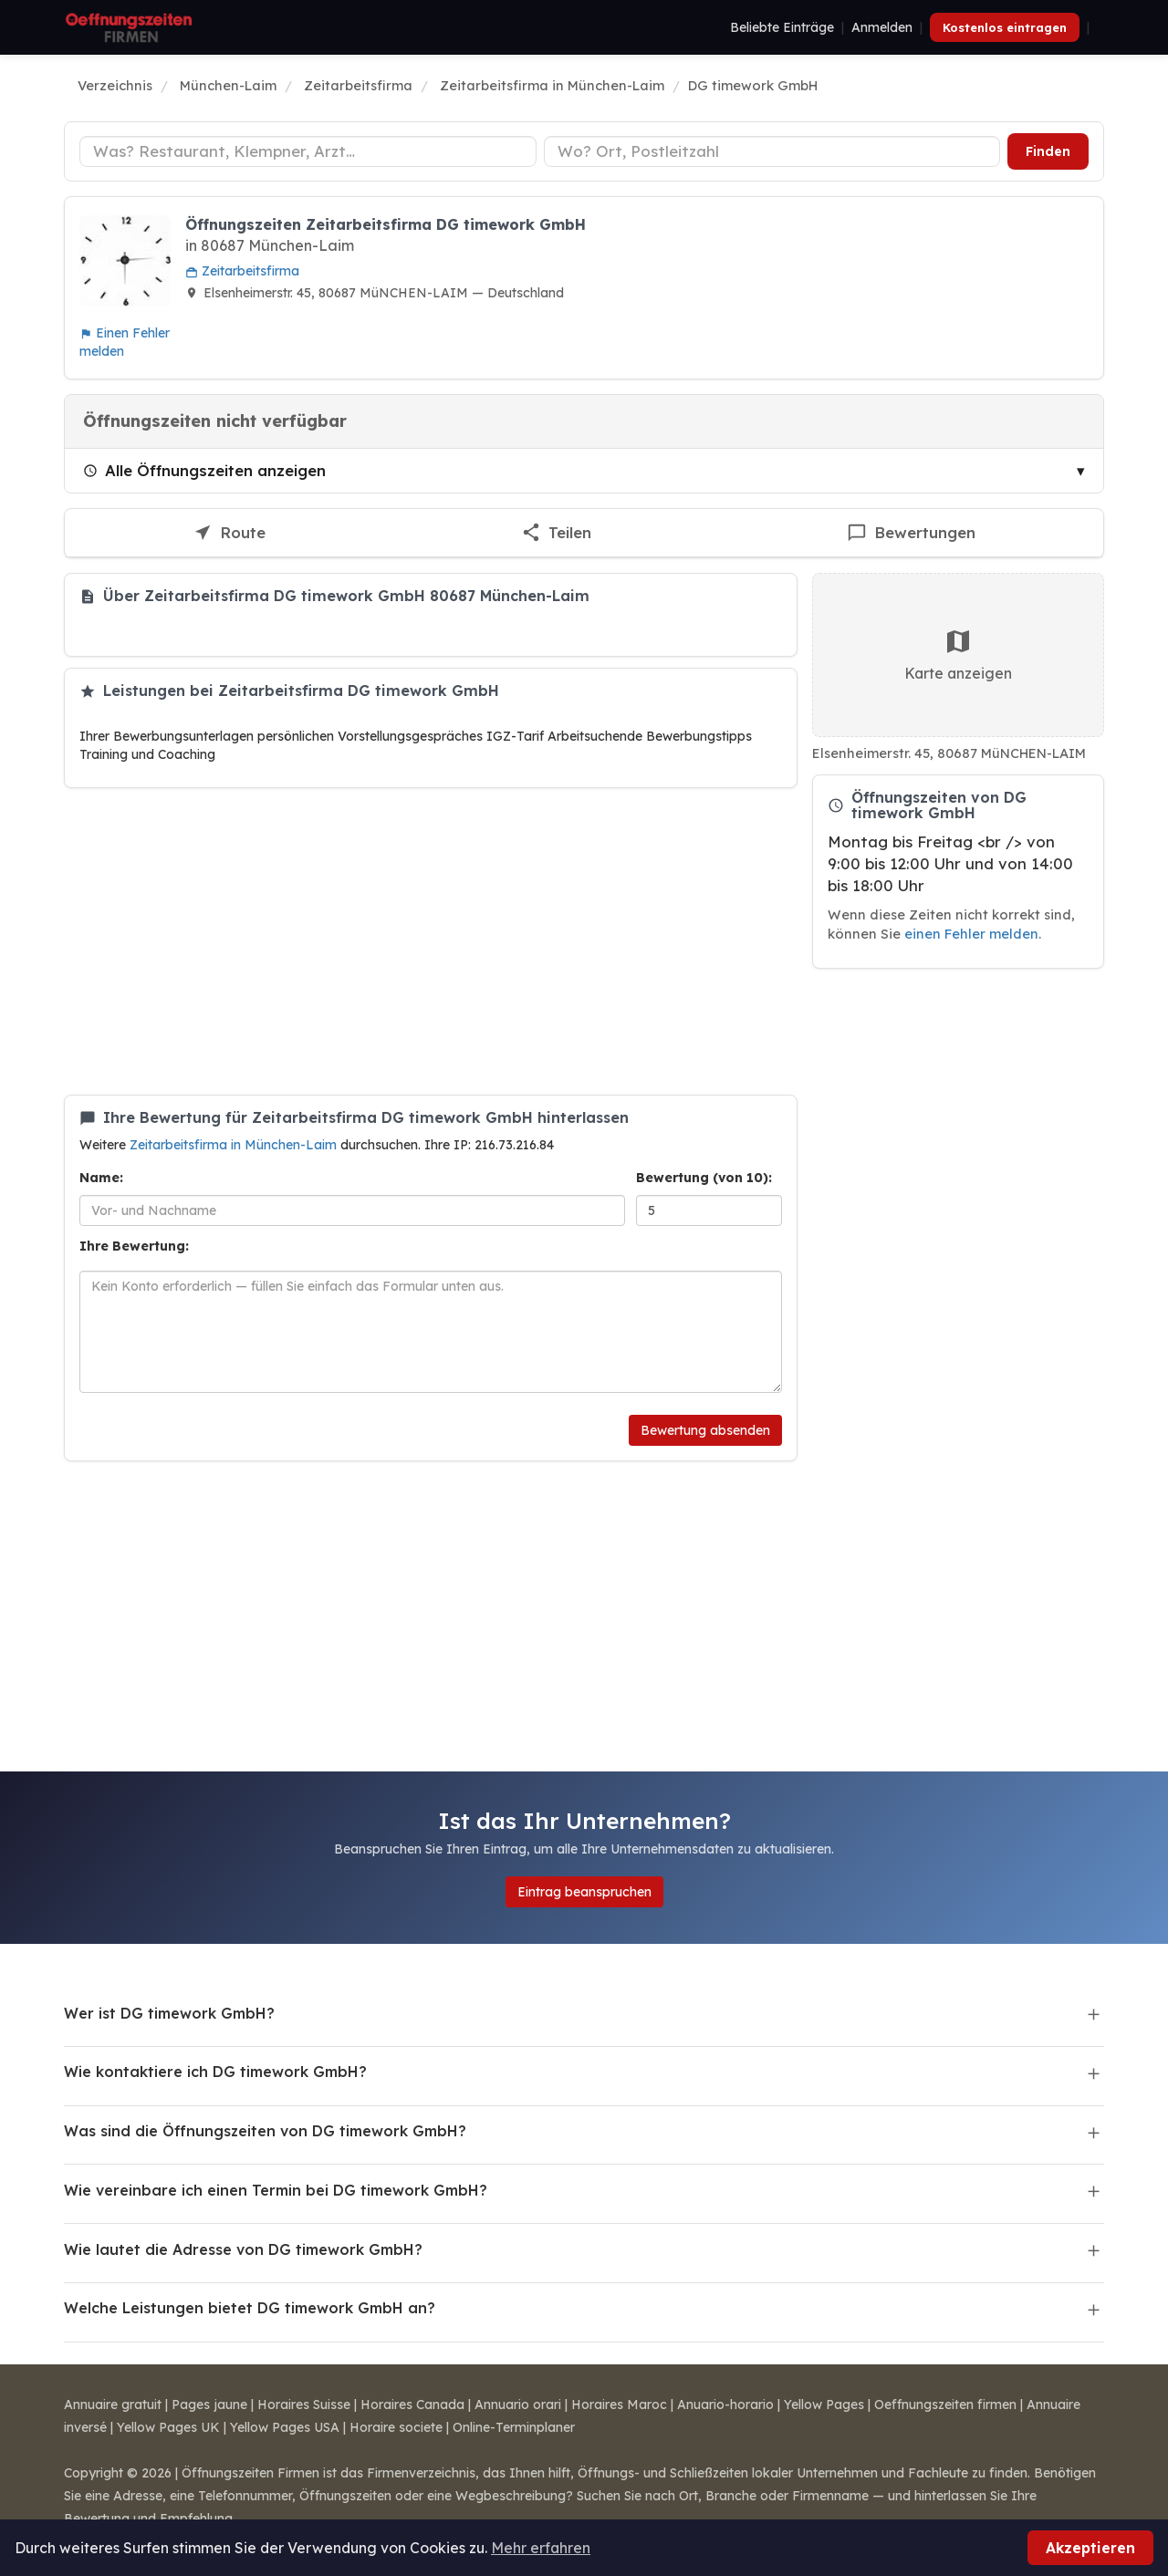 The image size is (1168, 2576). I want to click on Karte anzeigen, so click(958, 654).